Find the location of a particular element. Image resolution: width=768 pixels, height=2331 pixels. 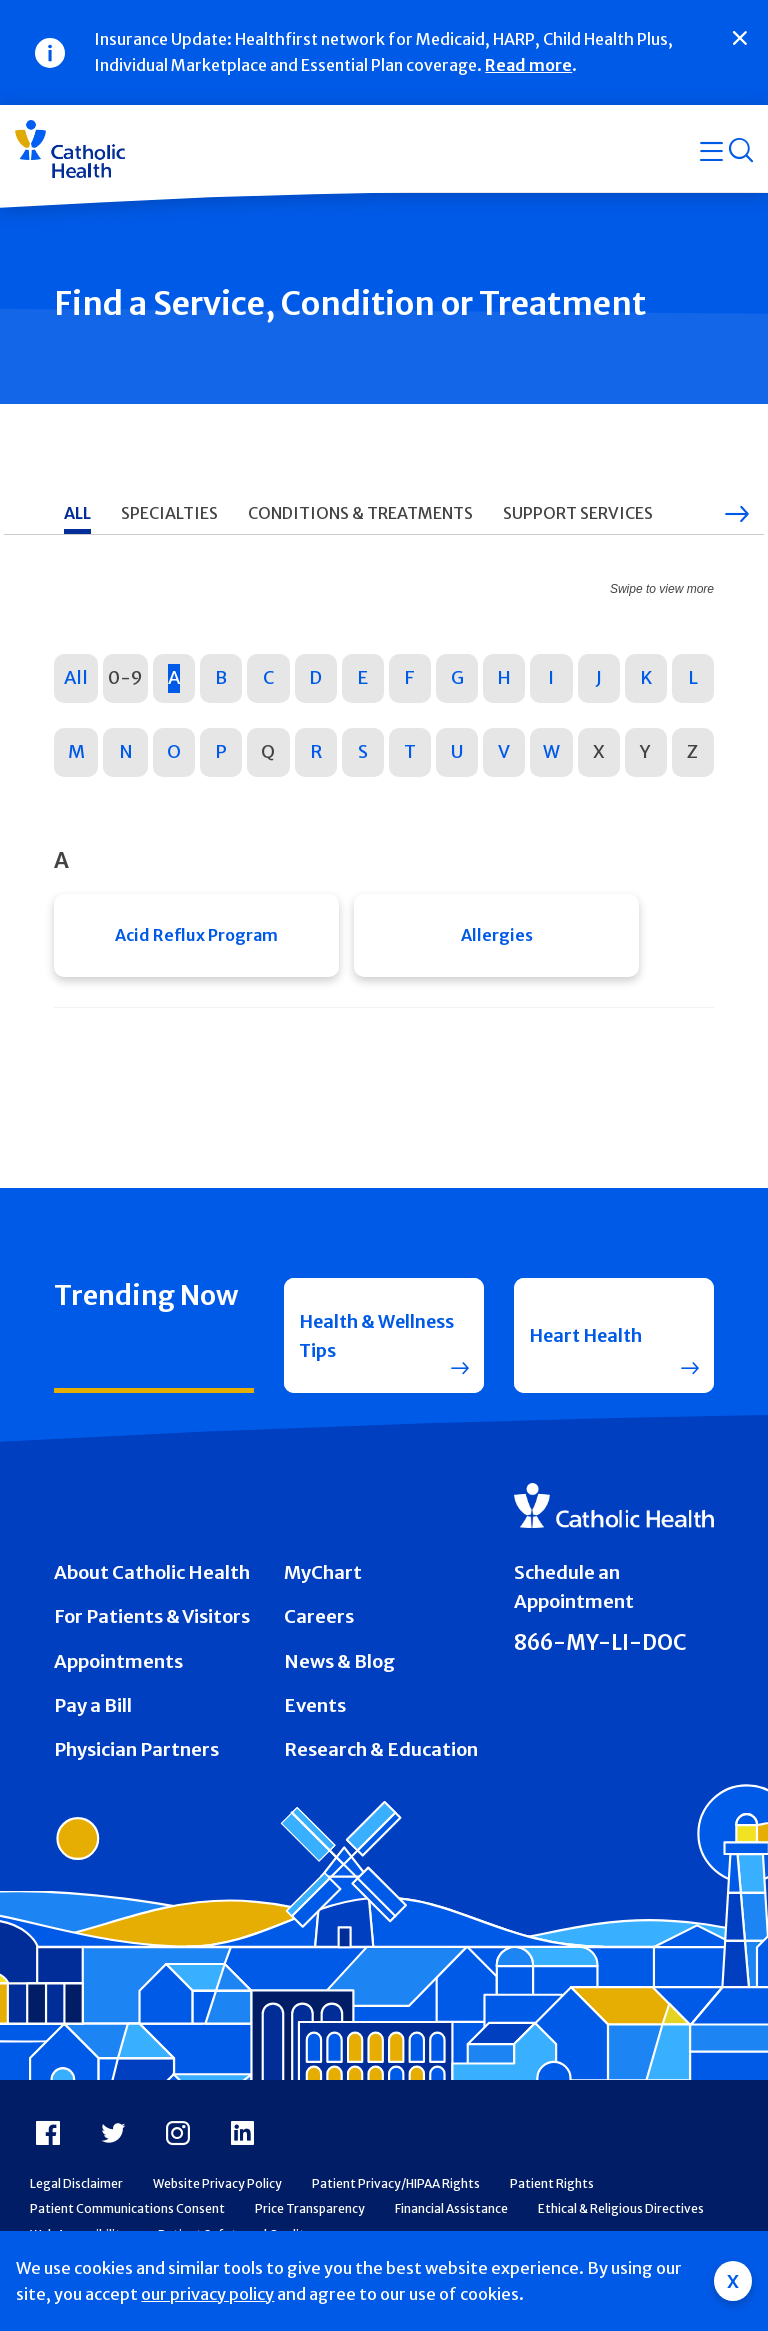

Price Transparency is located at coordinates (310, 2215).